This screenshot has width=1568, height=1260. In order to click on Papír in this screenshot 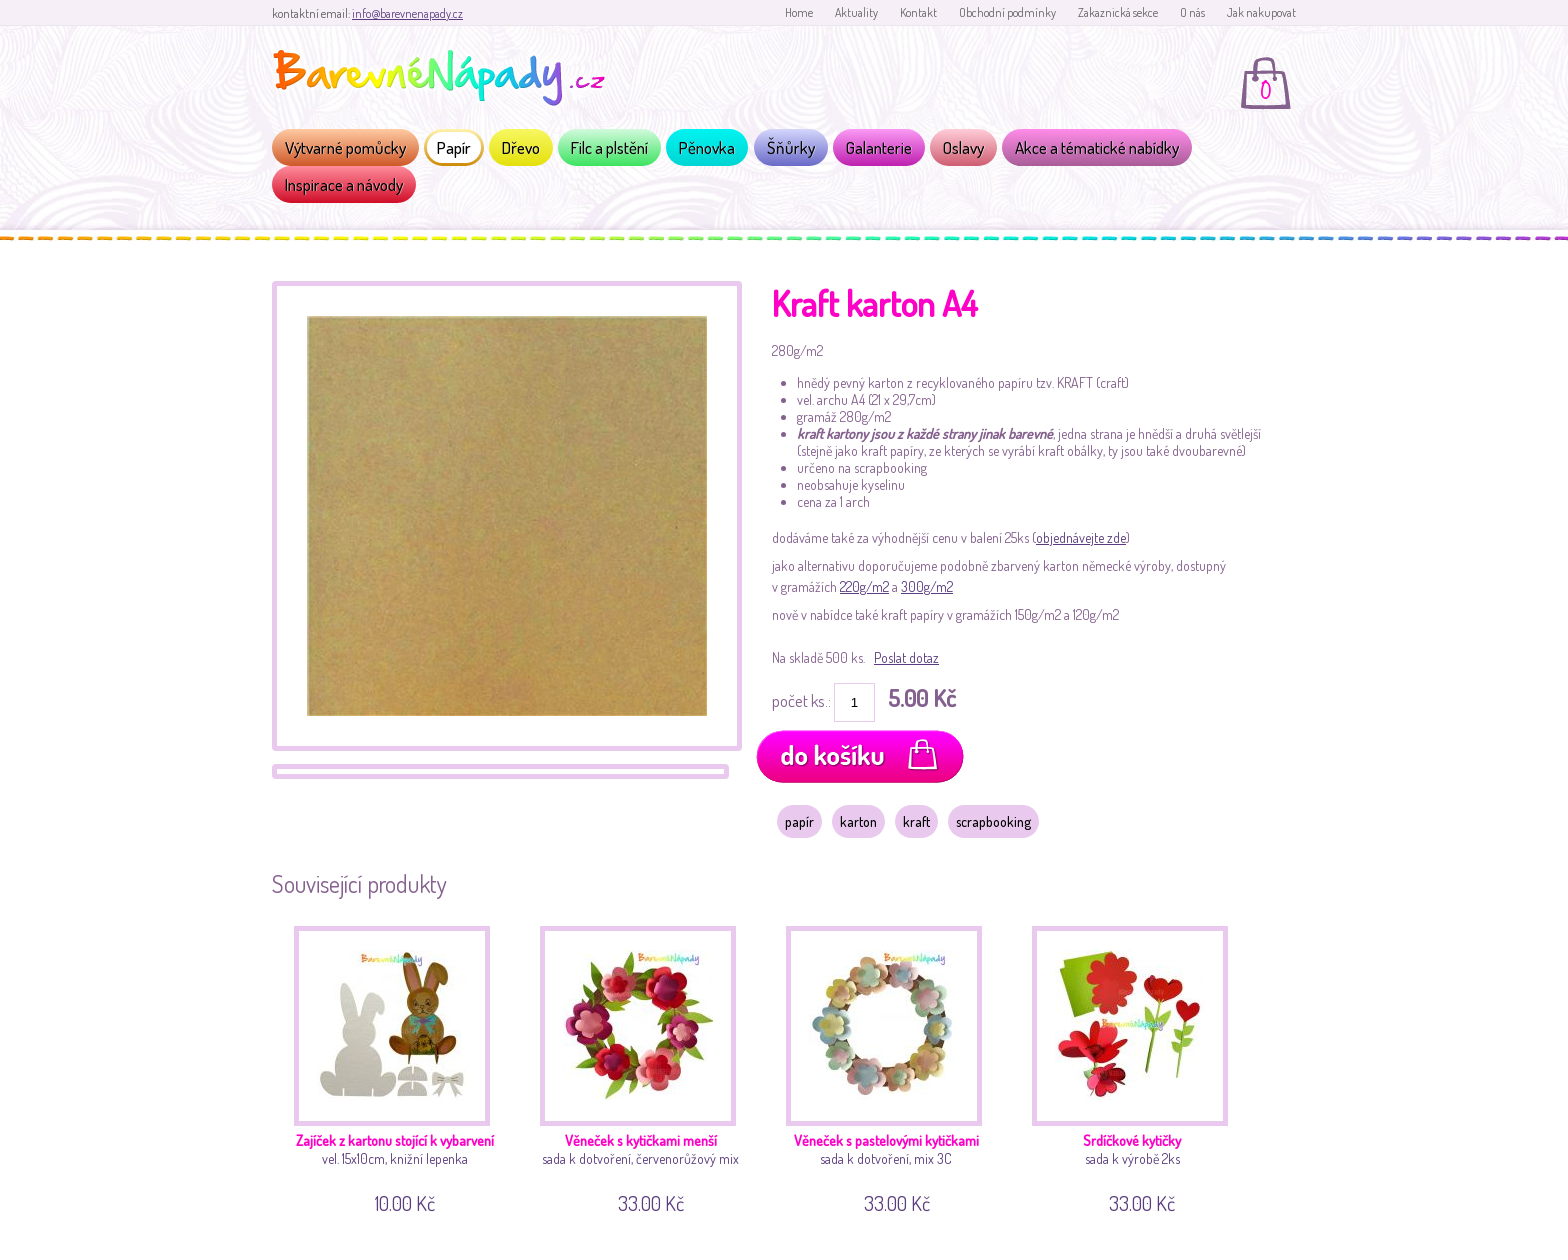, I will do `click(454, 147)`.